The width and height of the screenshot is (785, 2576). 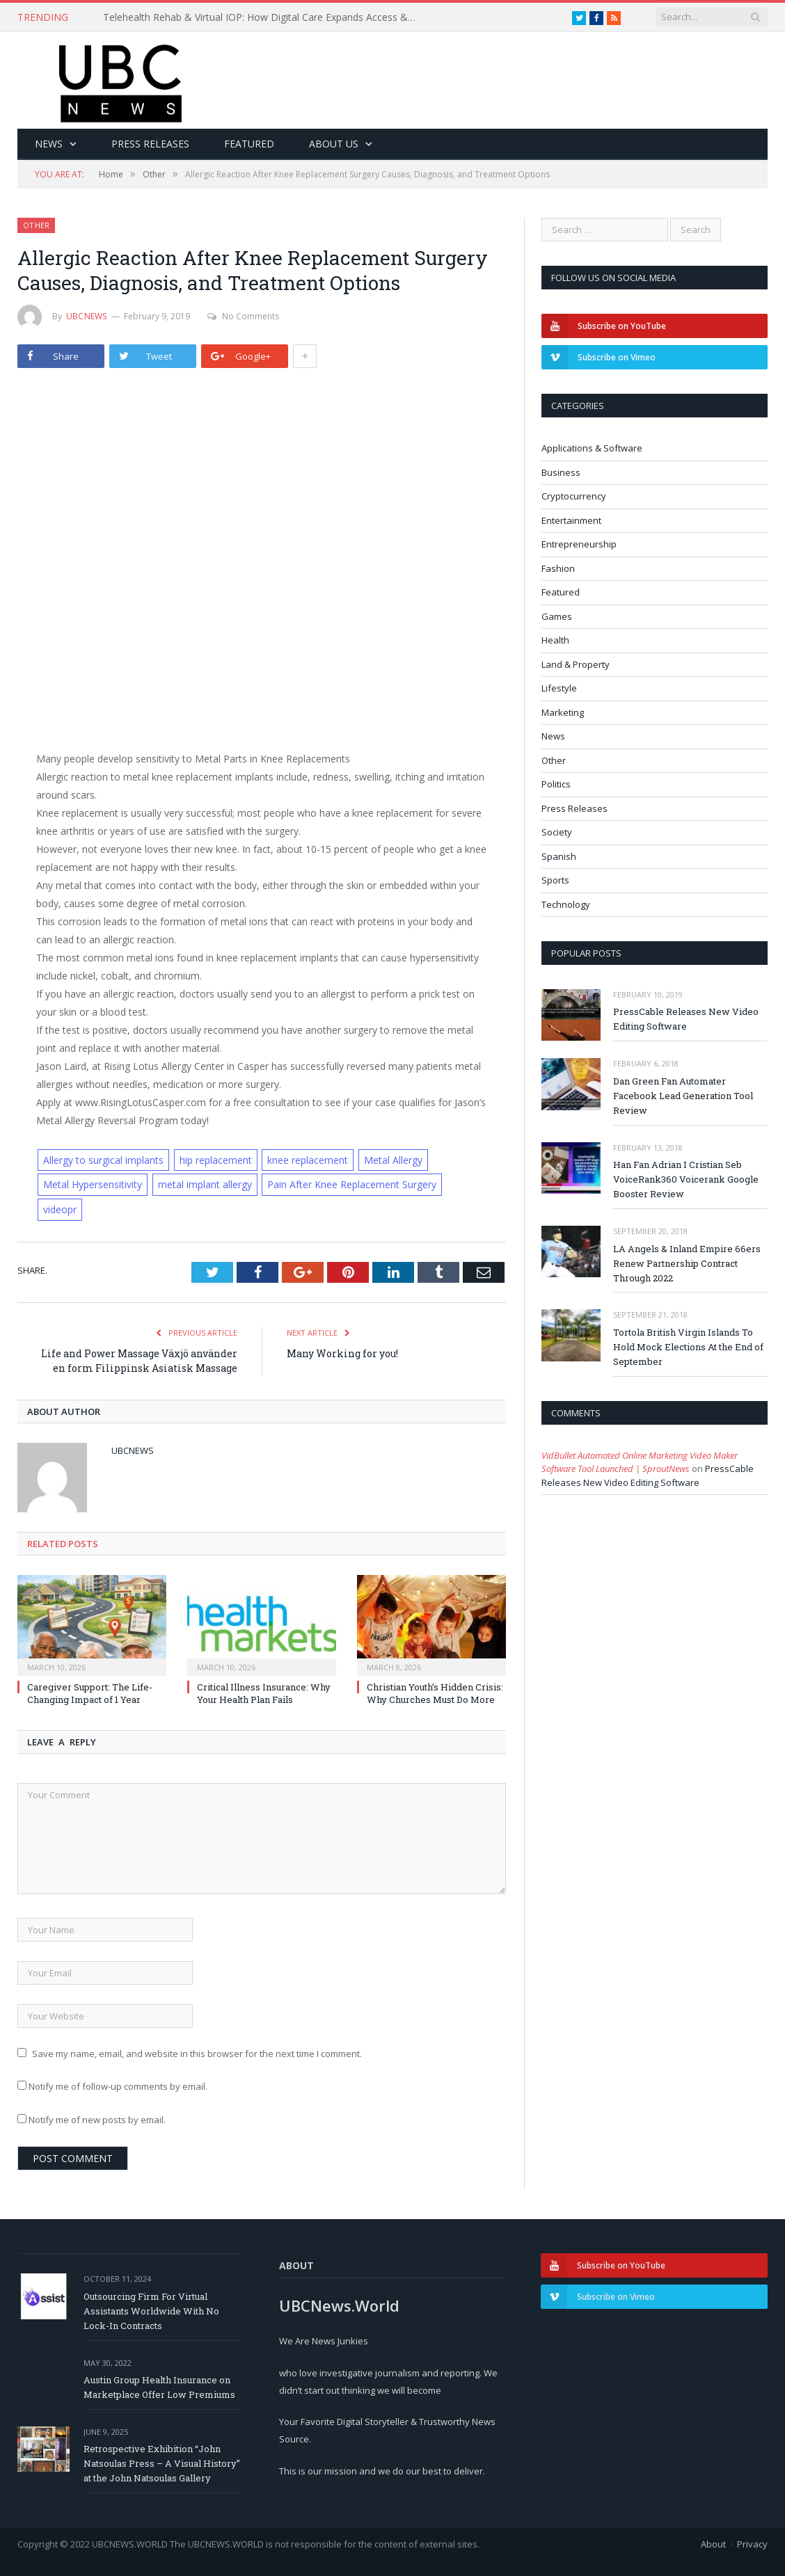 What do you see at coordinates (162, 2463) in the screenshot?
I see `Retrospective Exhibition “John Natsoulas Press – A Visual History” at the John Natsoulas Gallery` at bounding box center [162, 2463].